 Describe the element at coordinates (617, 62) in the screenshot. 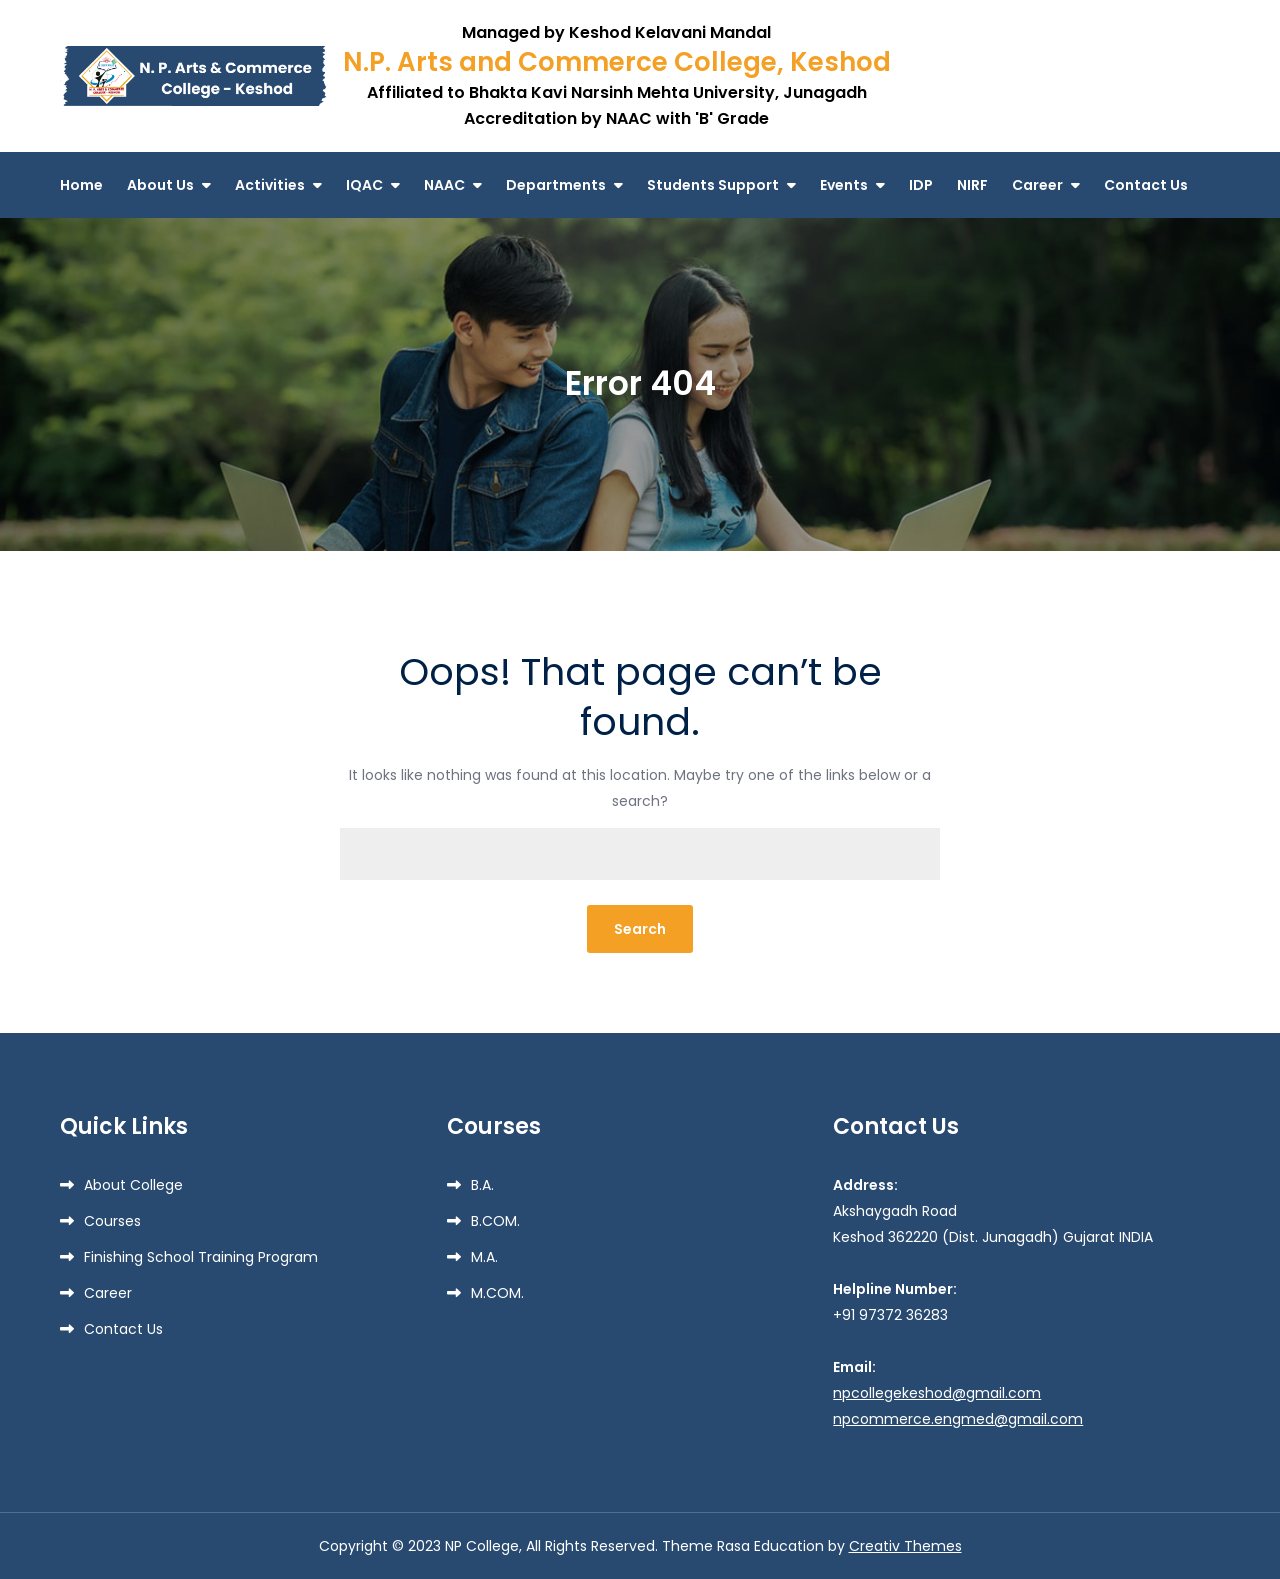

I see `N.P. Arts and Commerce College, Keshod` at that location.